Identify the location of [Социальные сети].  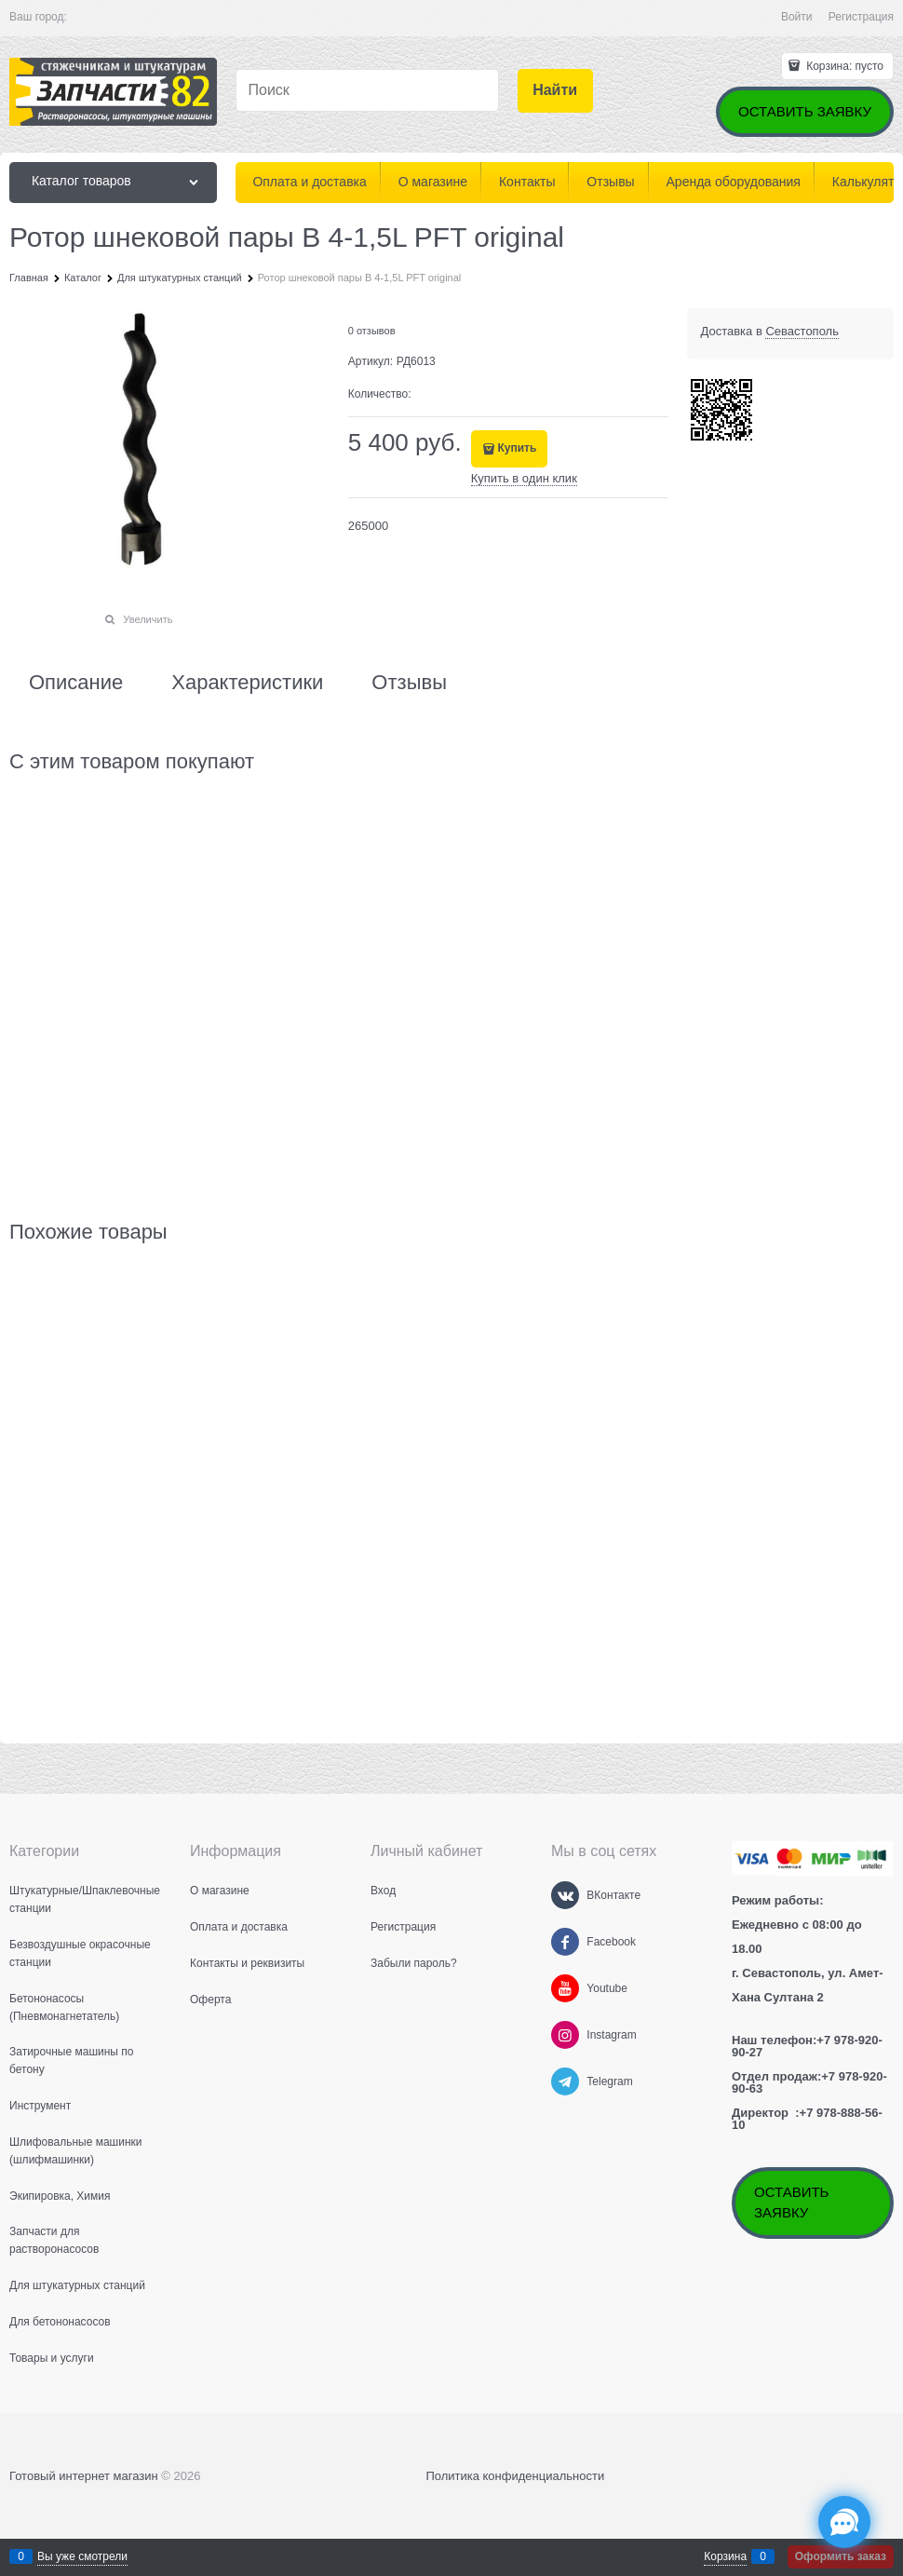
(844, 2522).